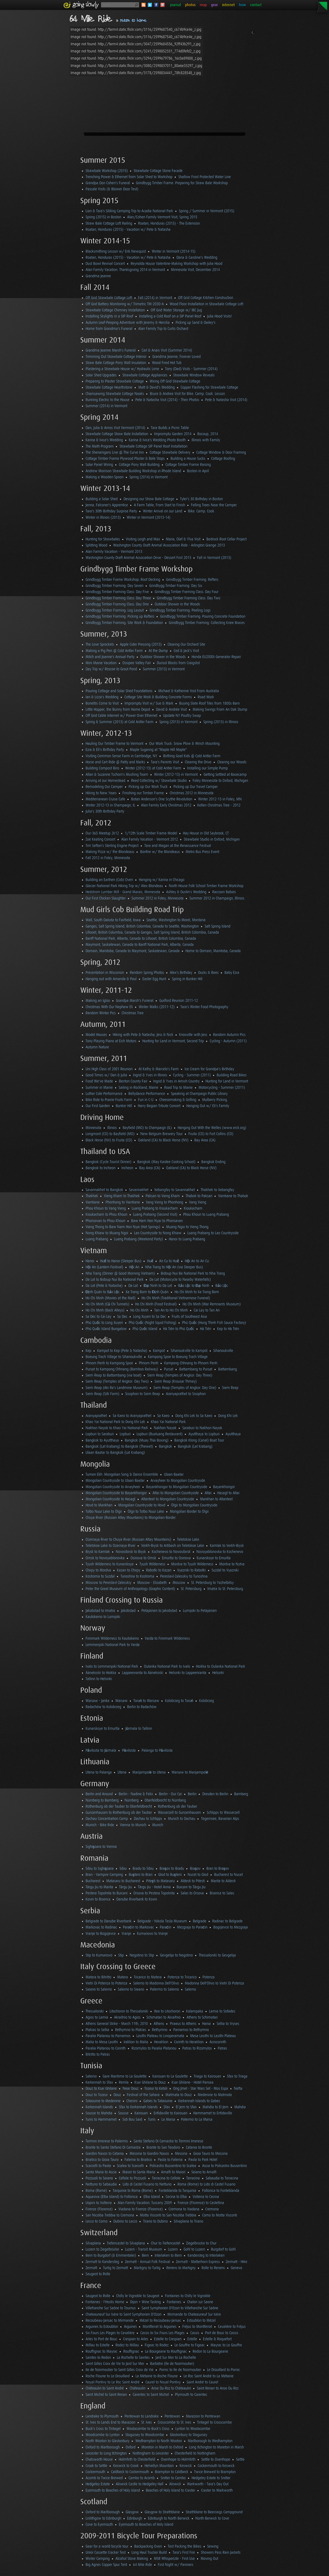 Image resolution: width=329 pixels, height=2576 pixels. Describe the element at coordinates (143, 2249) in the screenshot. I see `Luzern - Transit Museum` at that location.